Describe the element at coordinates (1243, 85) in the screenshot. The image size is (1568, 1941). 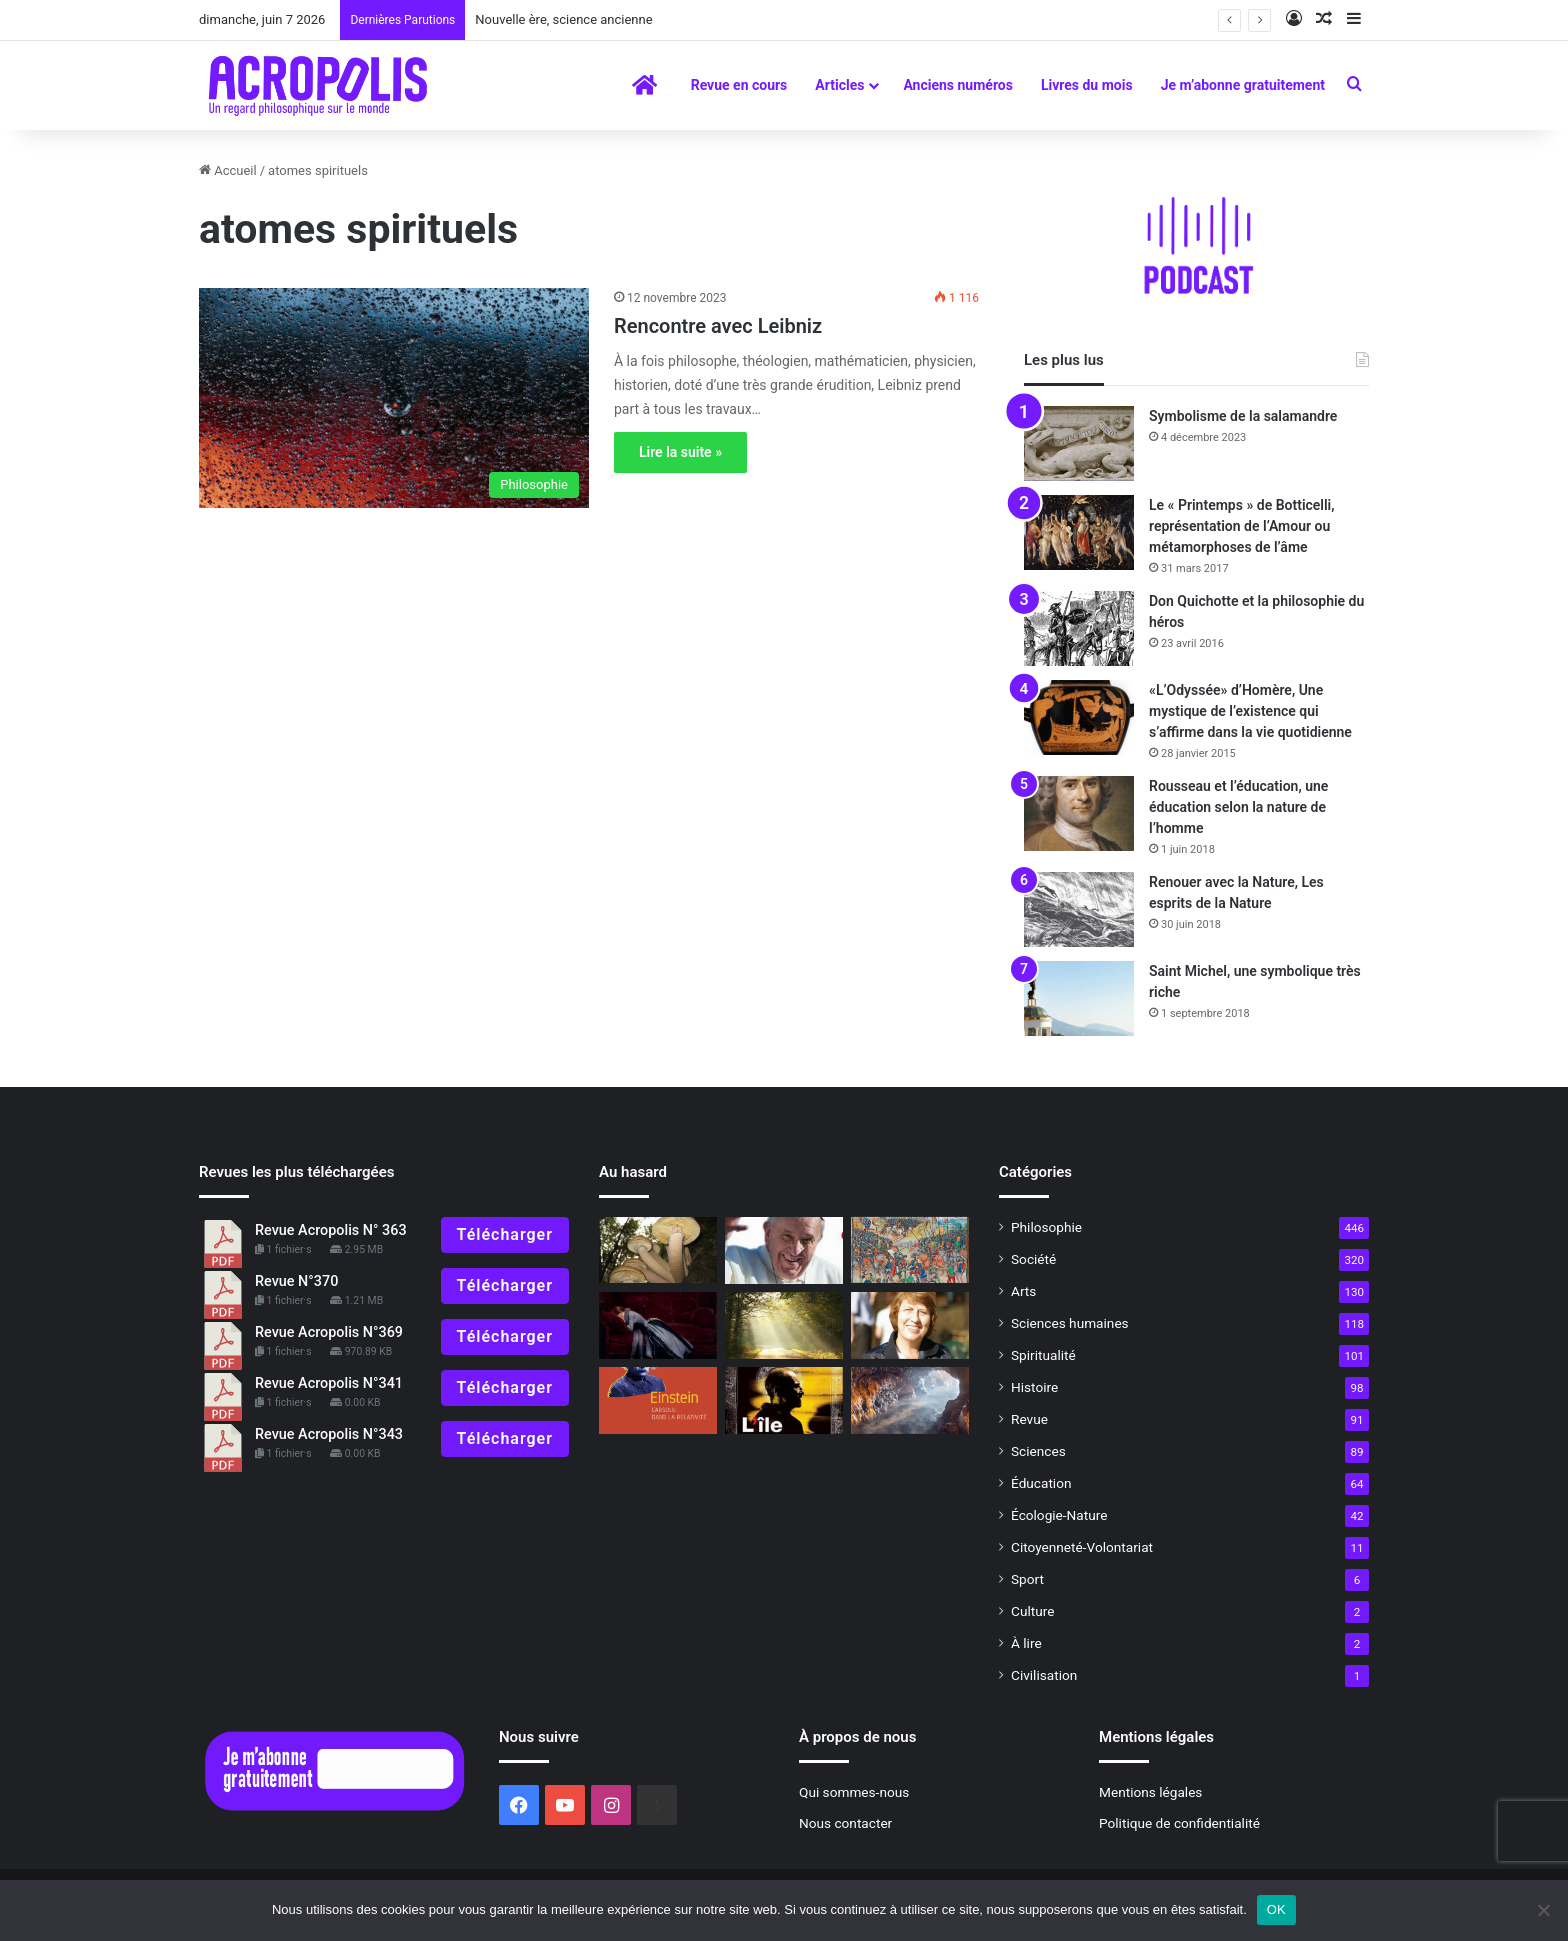
I see `Je m’abonne gratuitement` at that location.